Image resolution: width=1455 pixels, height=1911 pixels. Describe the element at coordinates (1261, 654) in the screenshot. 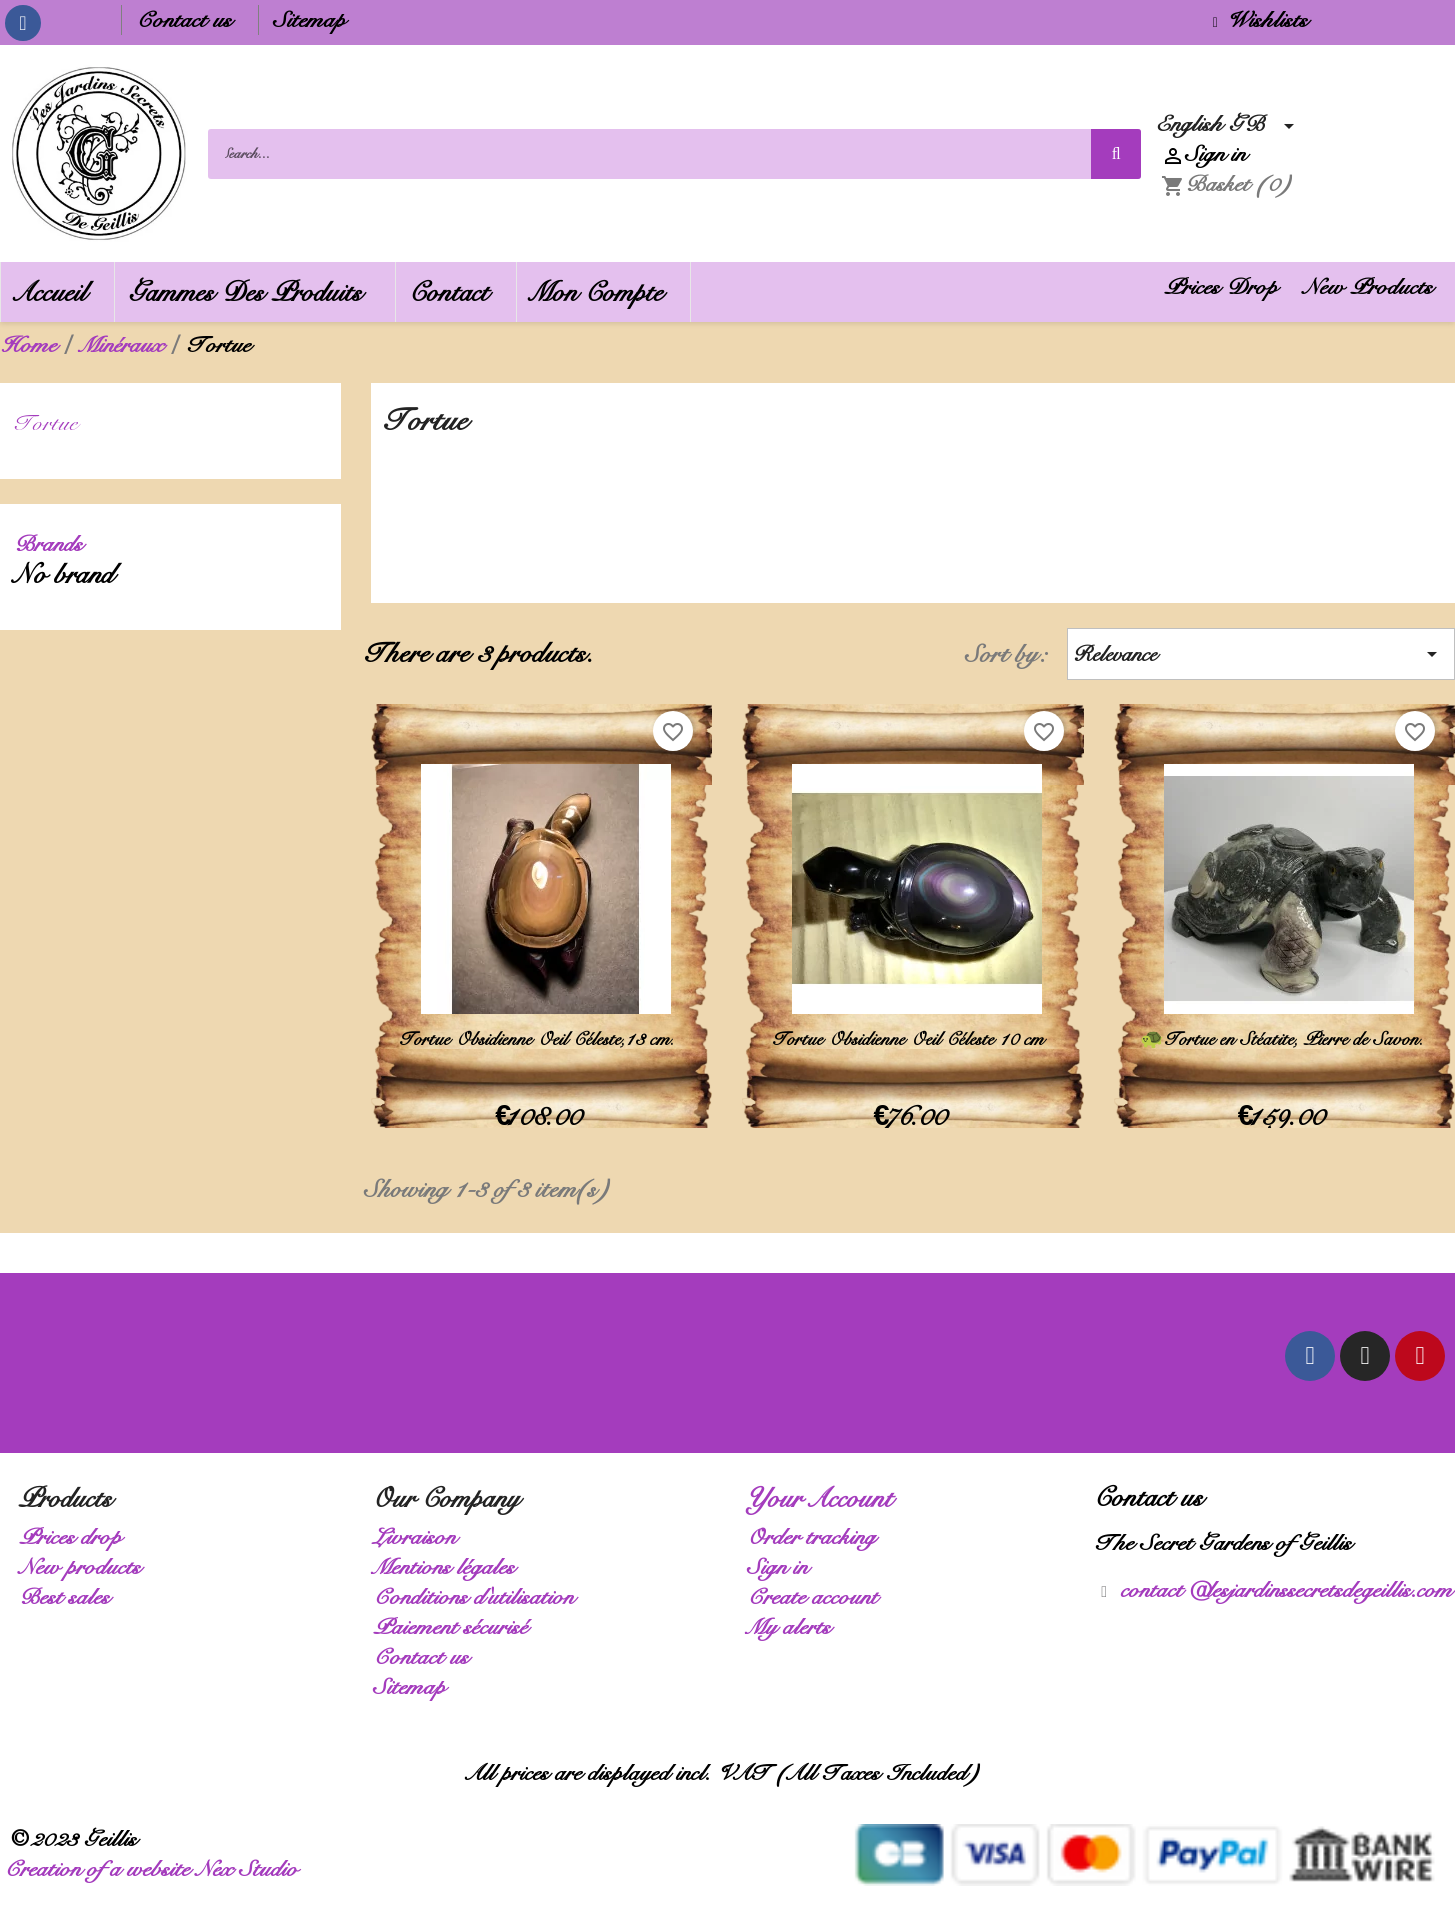

I see `Relevance [Sort by selection]` at that location.